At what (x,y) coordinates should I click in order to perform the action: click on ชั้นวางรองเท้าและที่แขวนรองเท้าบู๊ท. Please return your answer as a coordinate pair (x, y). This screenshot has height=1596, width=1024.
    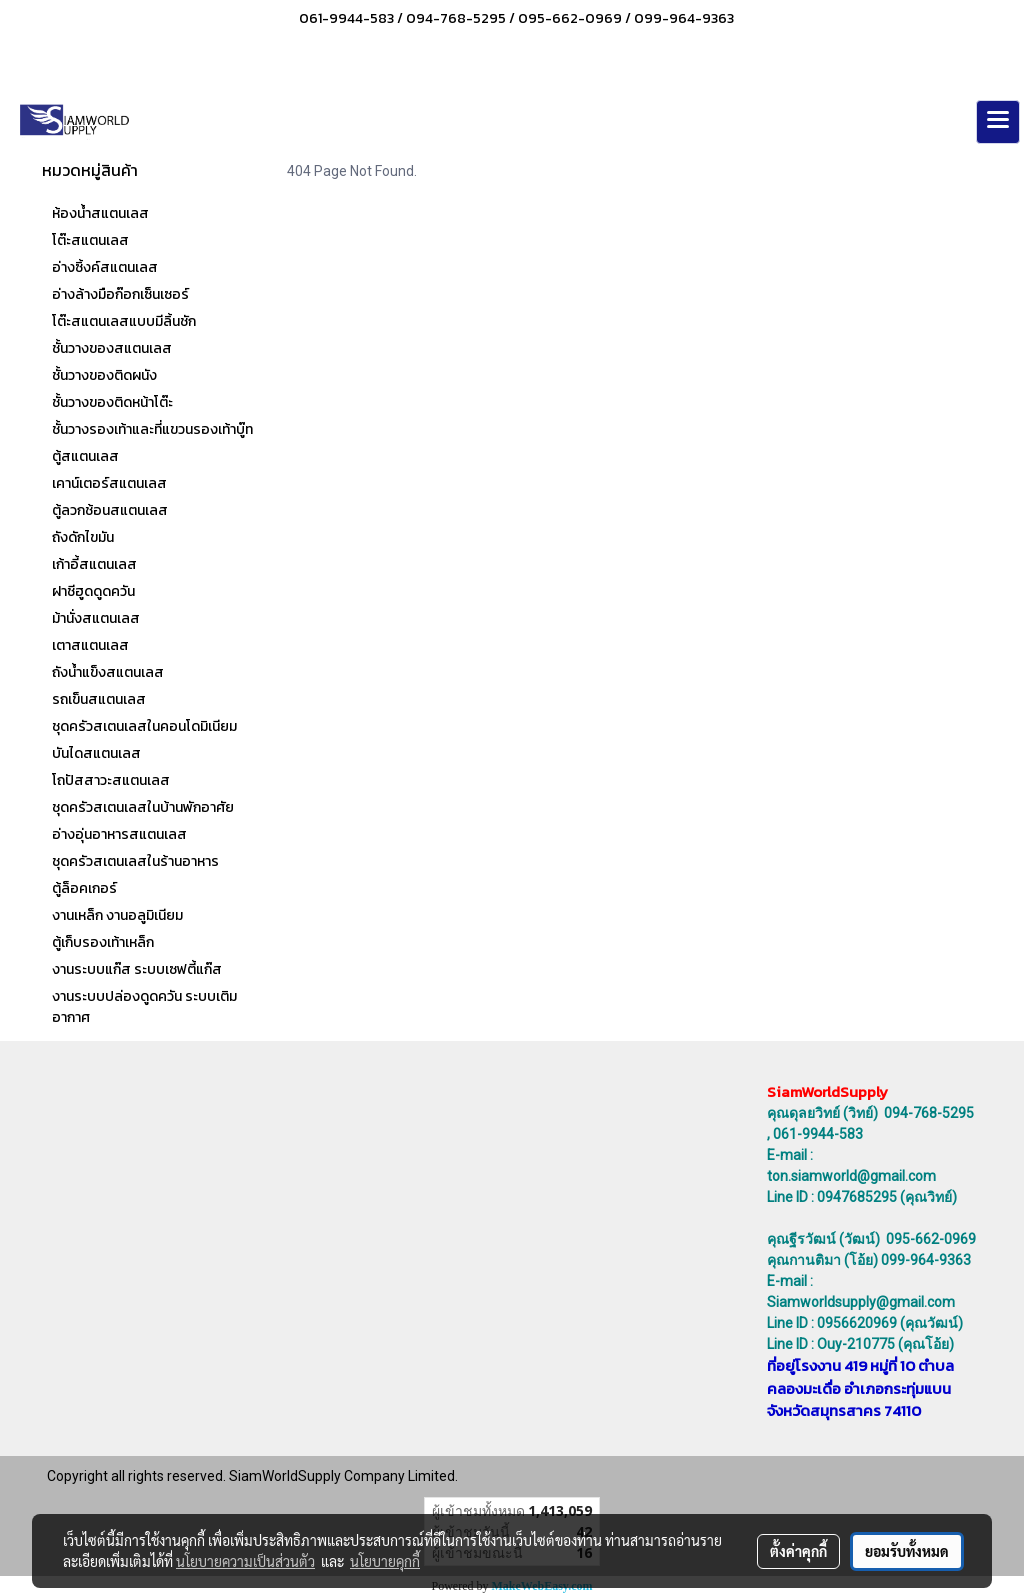
    Looking at the image, I should click on (152, 429).